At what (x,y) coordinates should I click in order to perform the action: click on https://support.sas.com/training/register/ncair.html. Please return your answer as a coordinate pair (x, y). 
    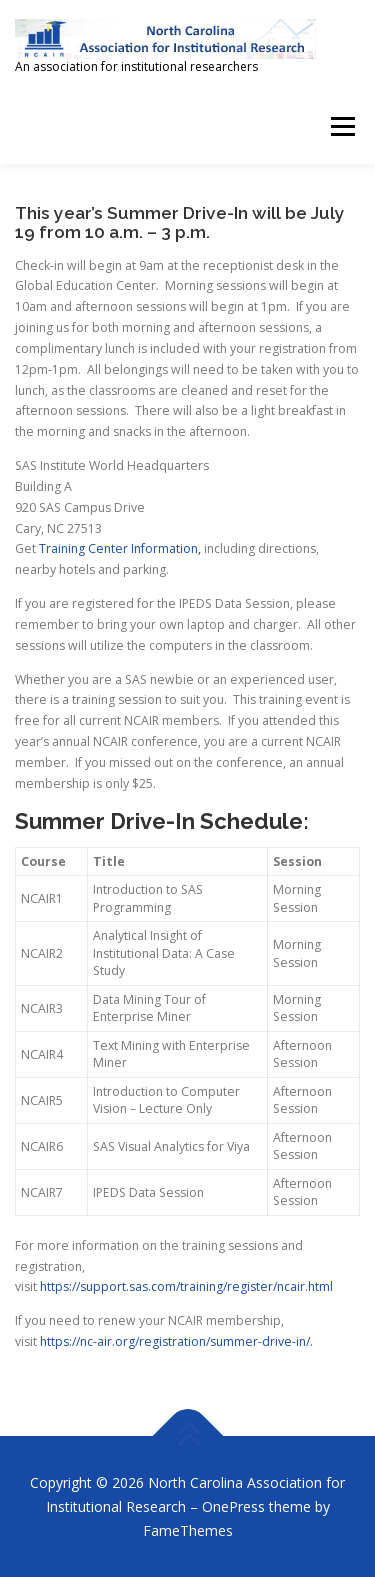
    Looking at the image, I should click on (186, 1286).